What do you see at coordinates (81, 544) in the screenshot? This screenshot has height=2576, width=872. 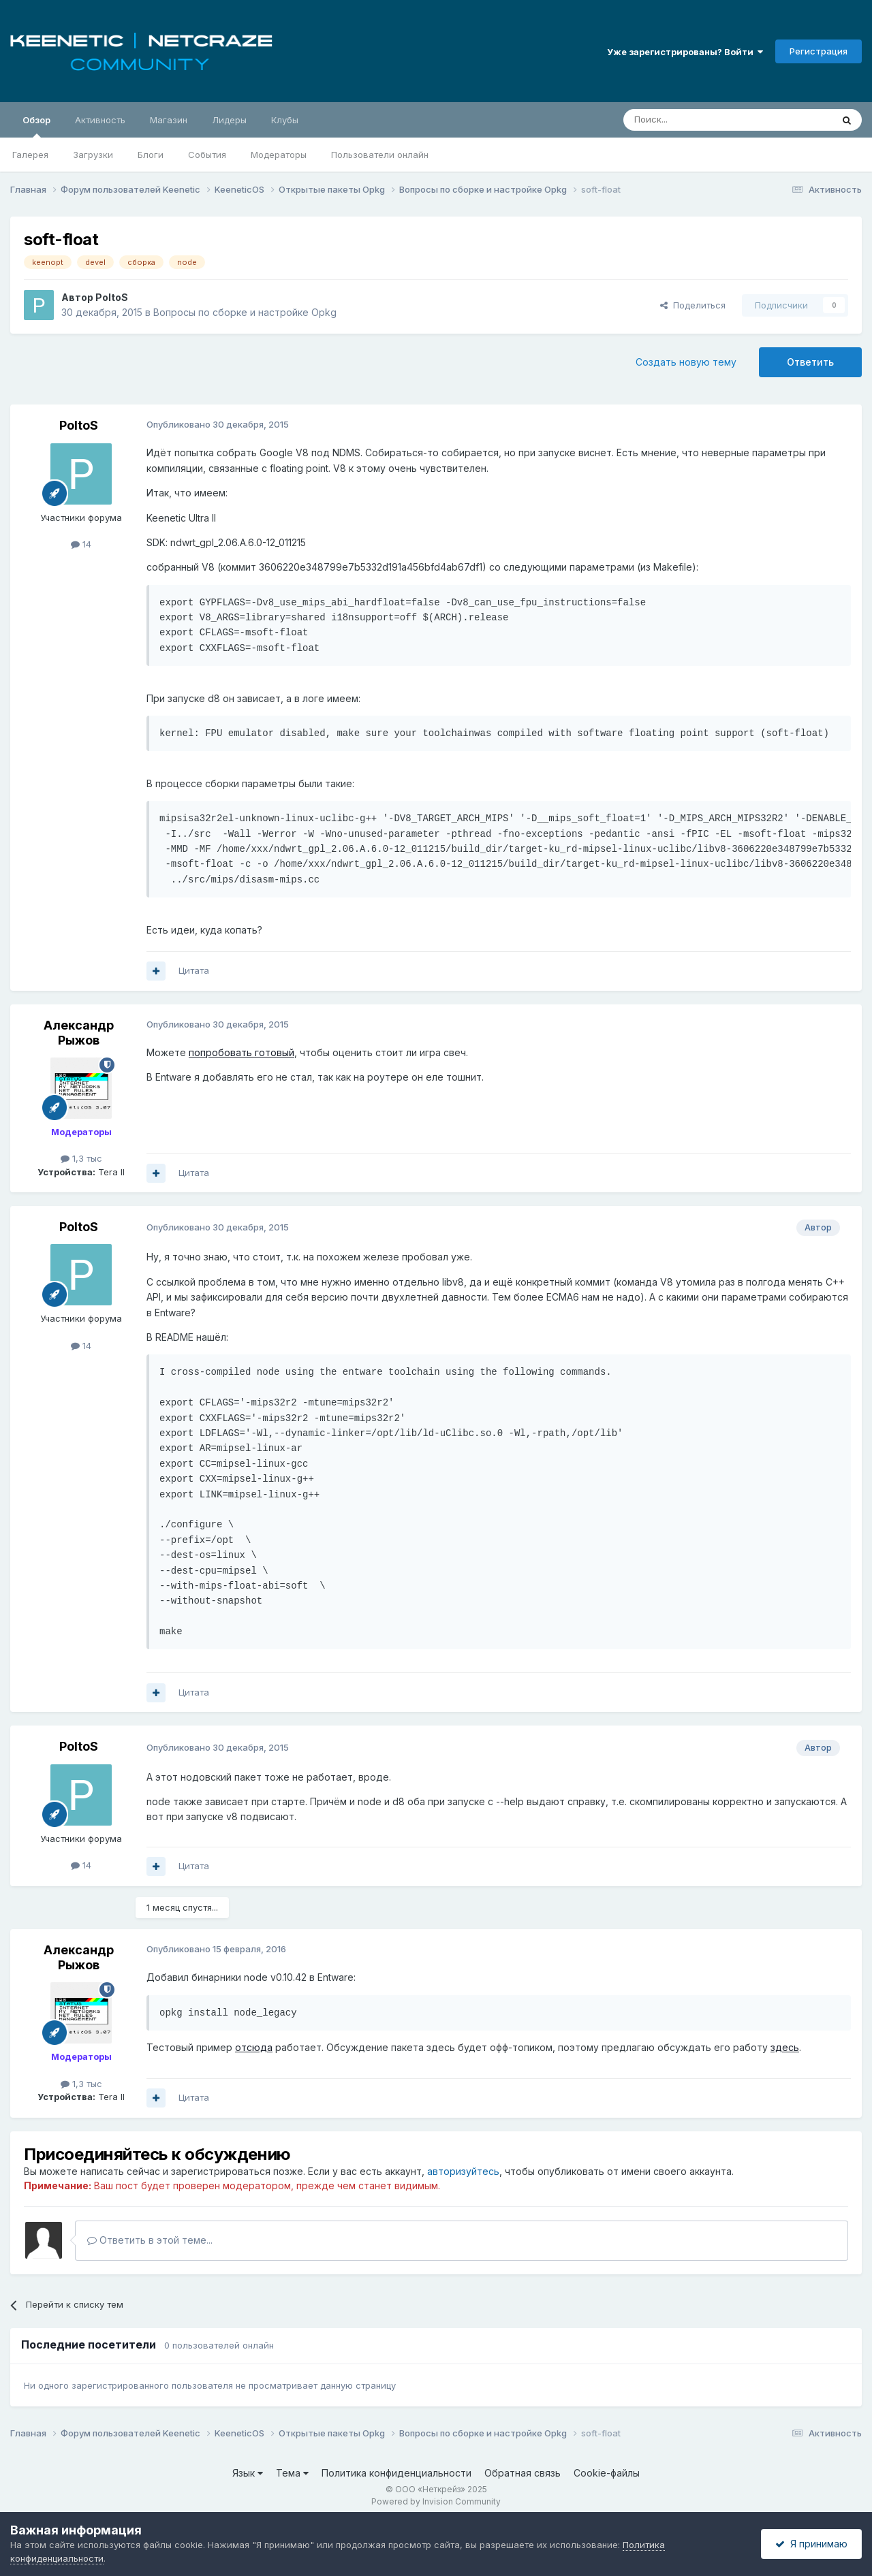 I see `14` at bounding box center [81, 544].